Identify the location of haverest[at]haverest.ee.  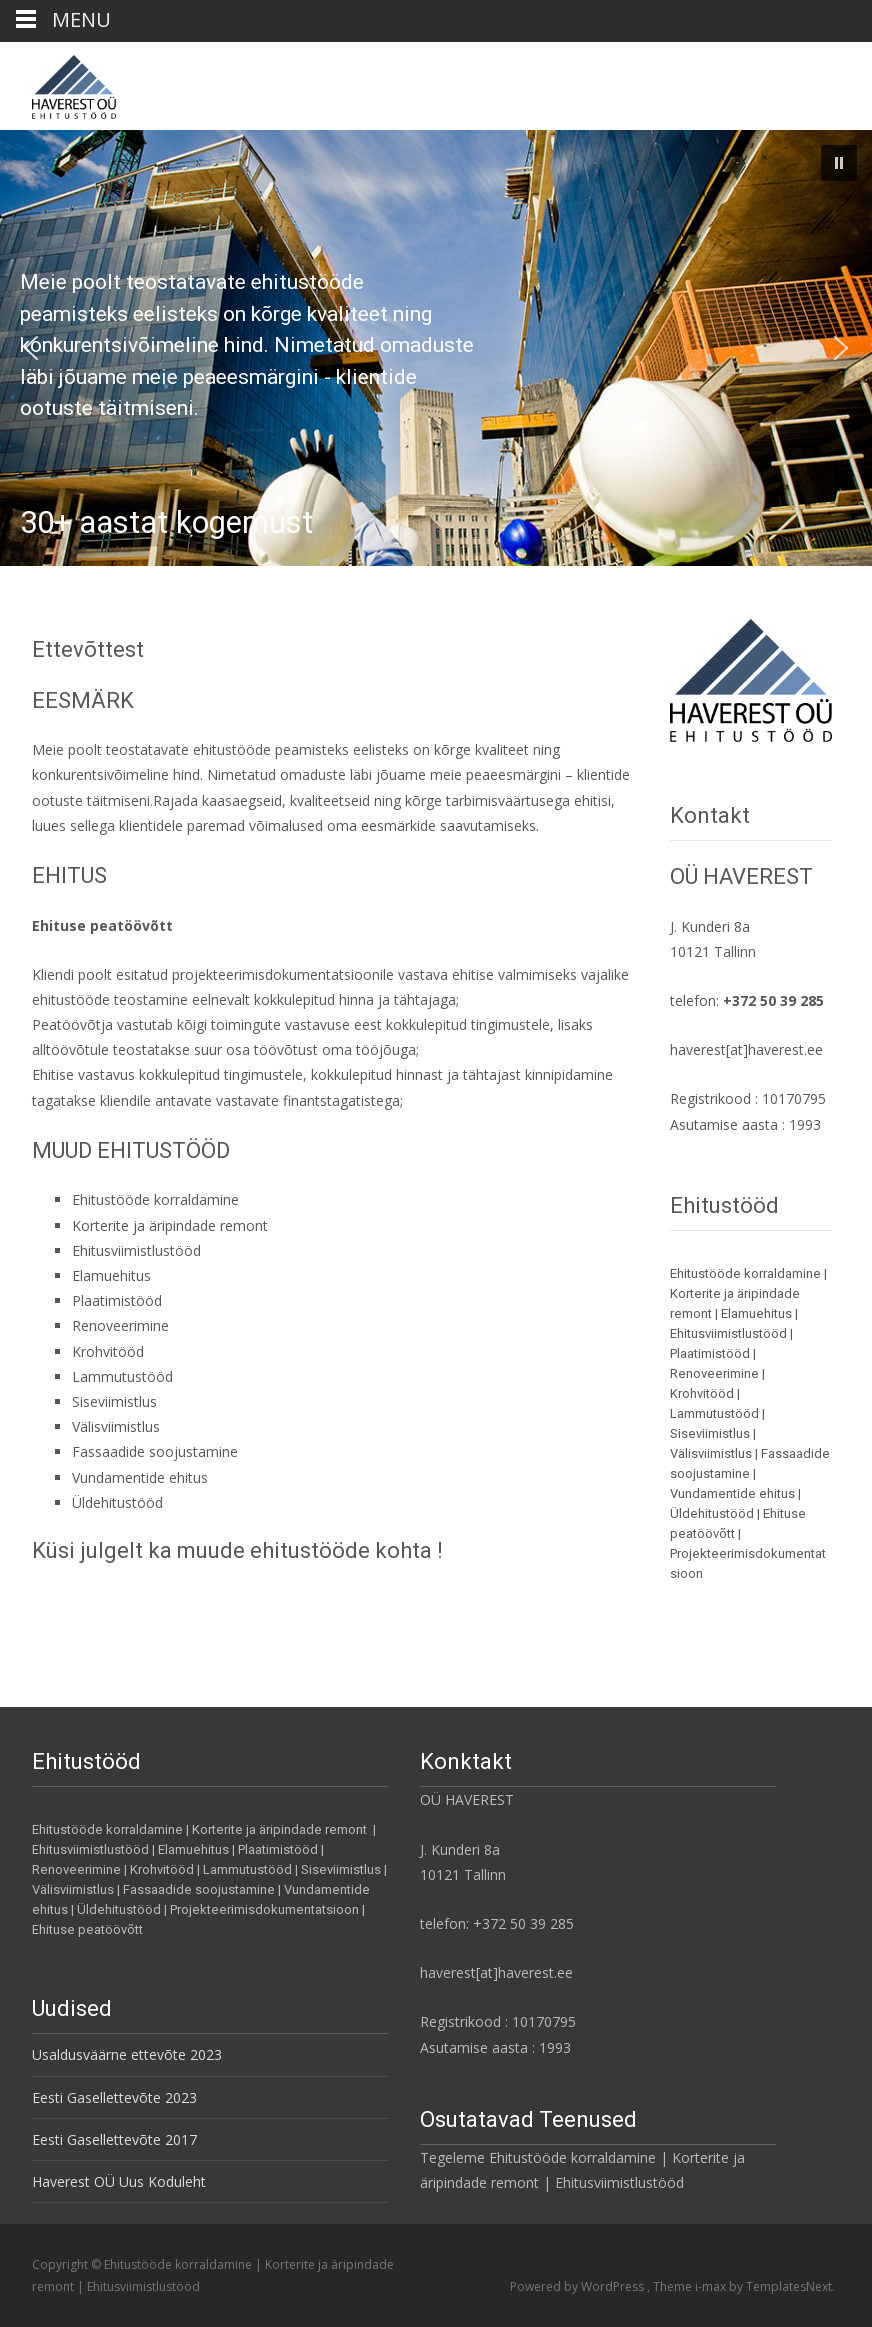
(746, 1049).